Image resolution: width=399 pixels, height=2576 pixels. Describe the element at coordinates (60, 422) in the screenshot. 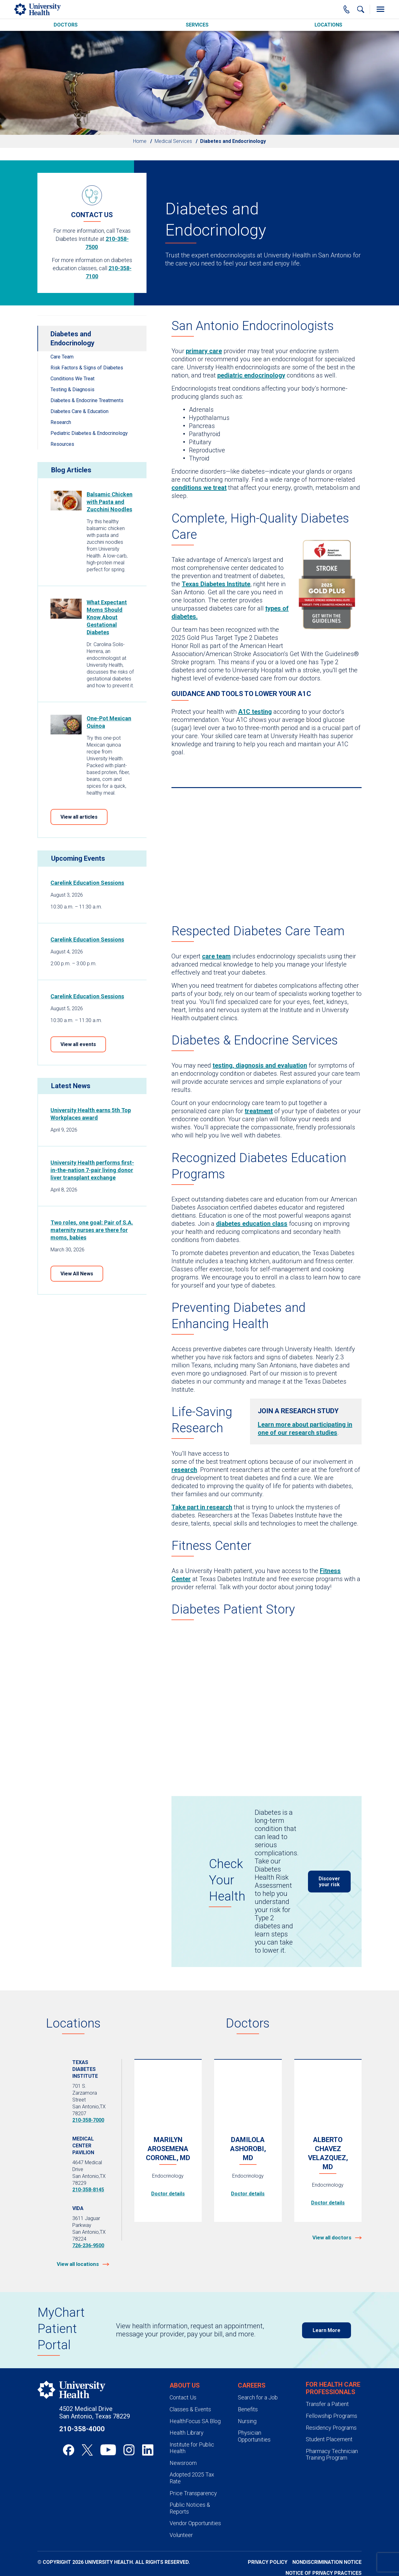

I see `Research` at that location.